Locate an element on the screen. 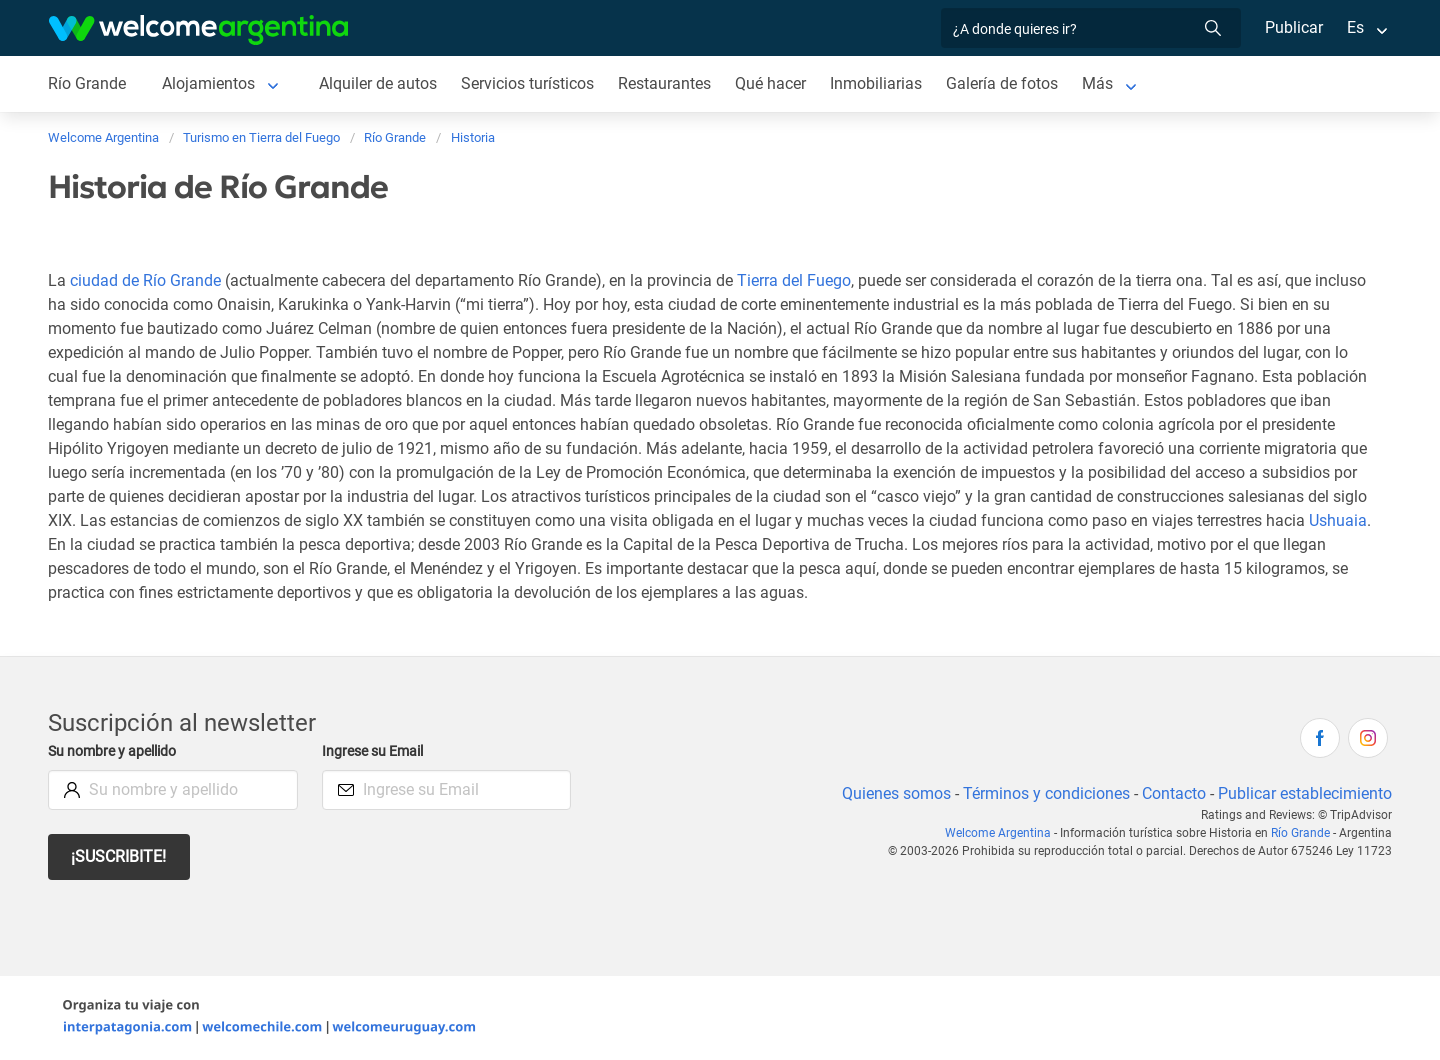  Ingrese su Email is located at coordinates (375, 751).